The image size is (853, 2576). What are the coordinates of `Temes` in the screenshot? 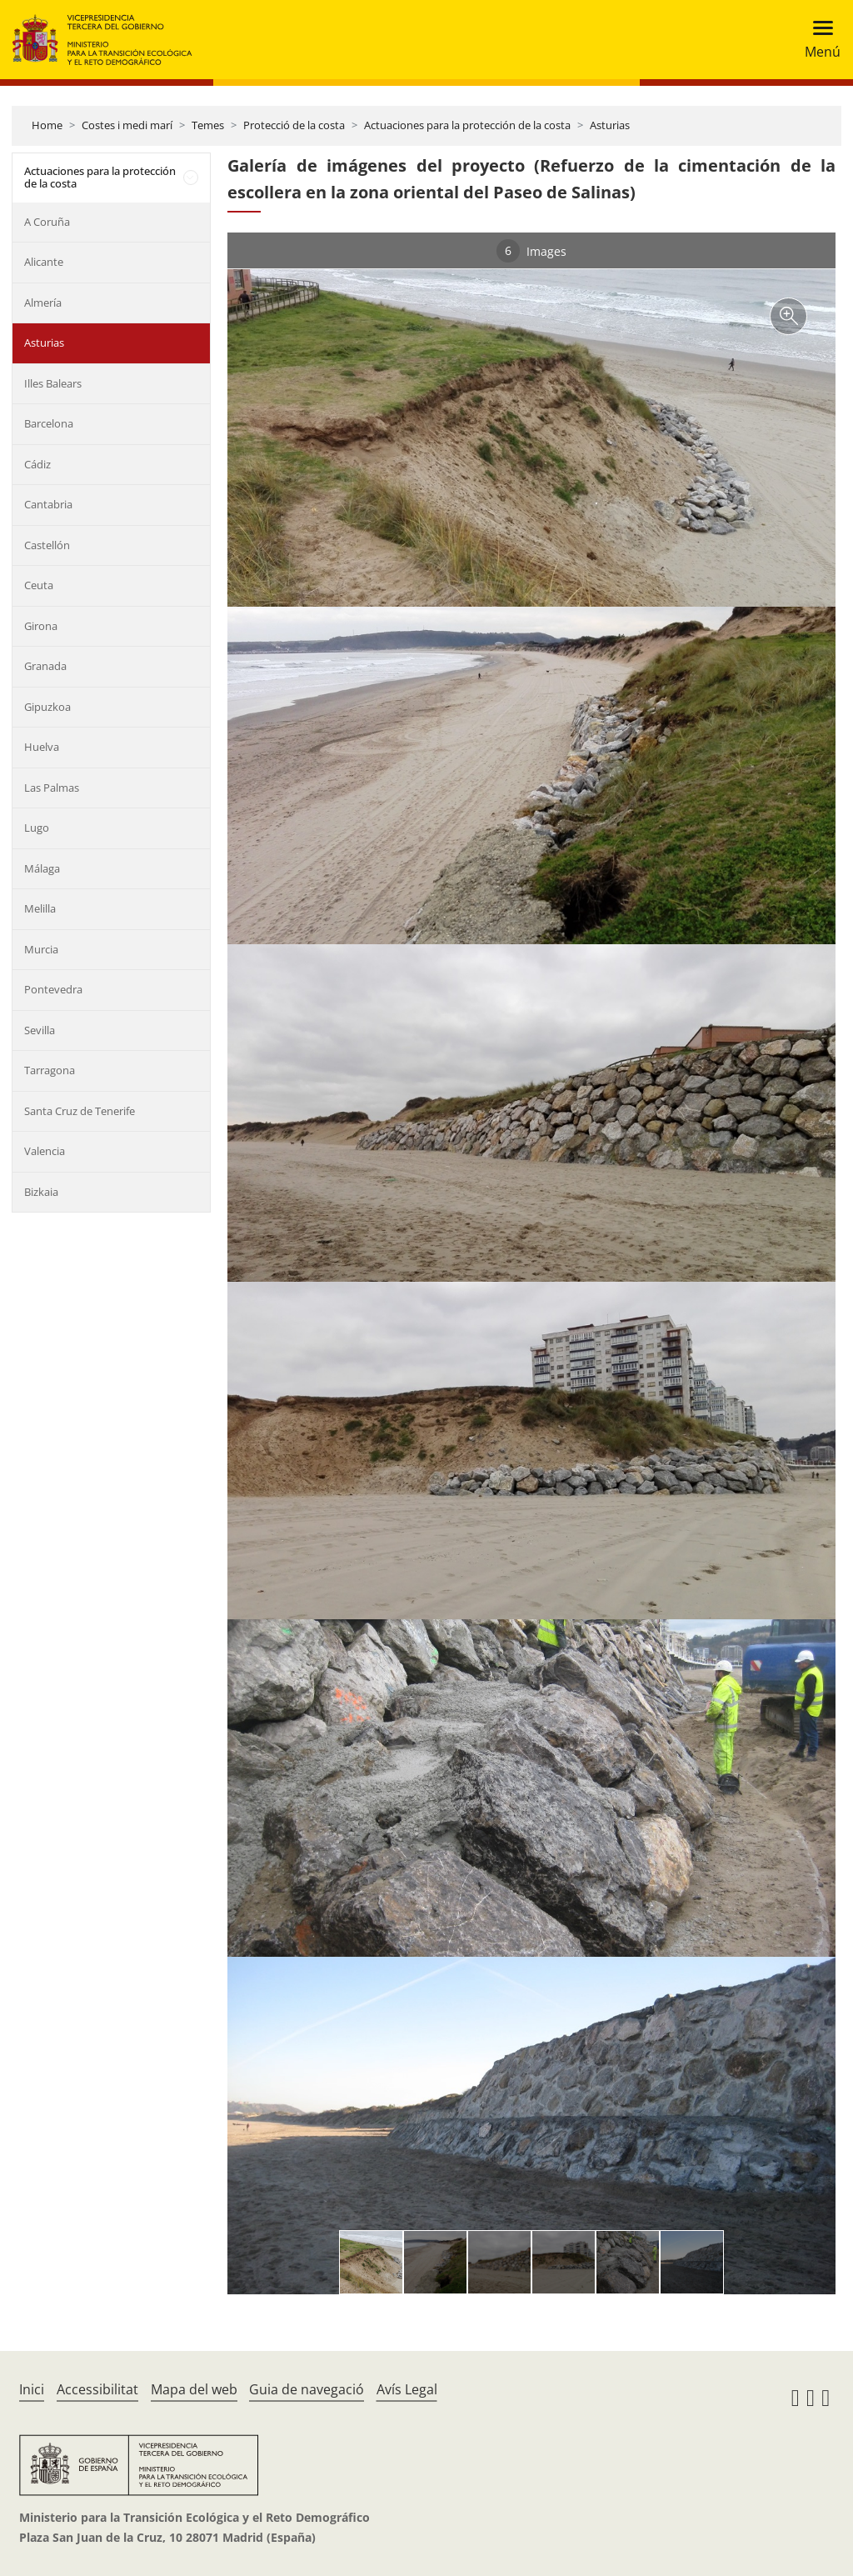 It's located at (208, 125).